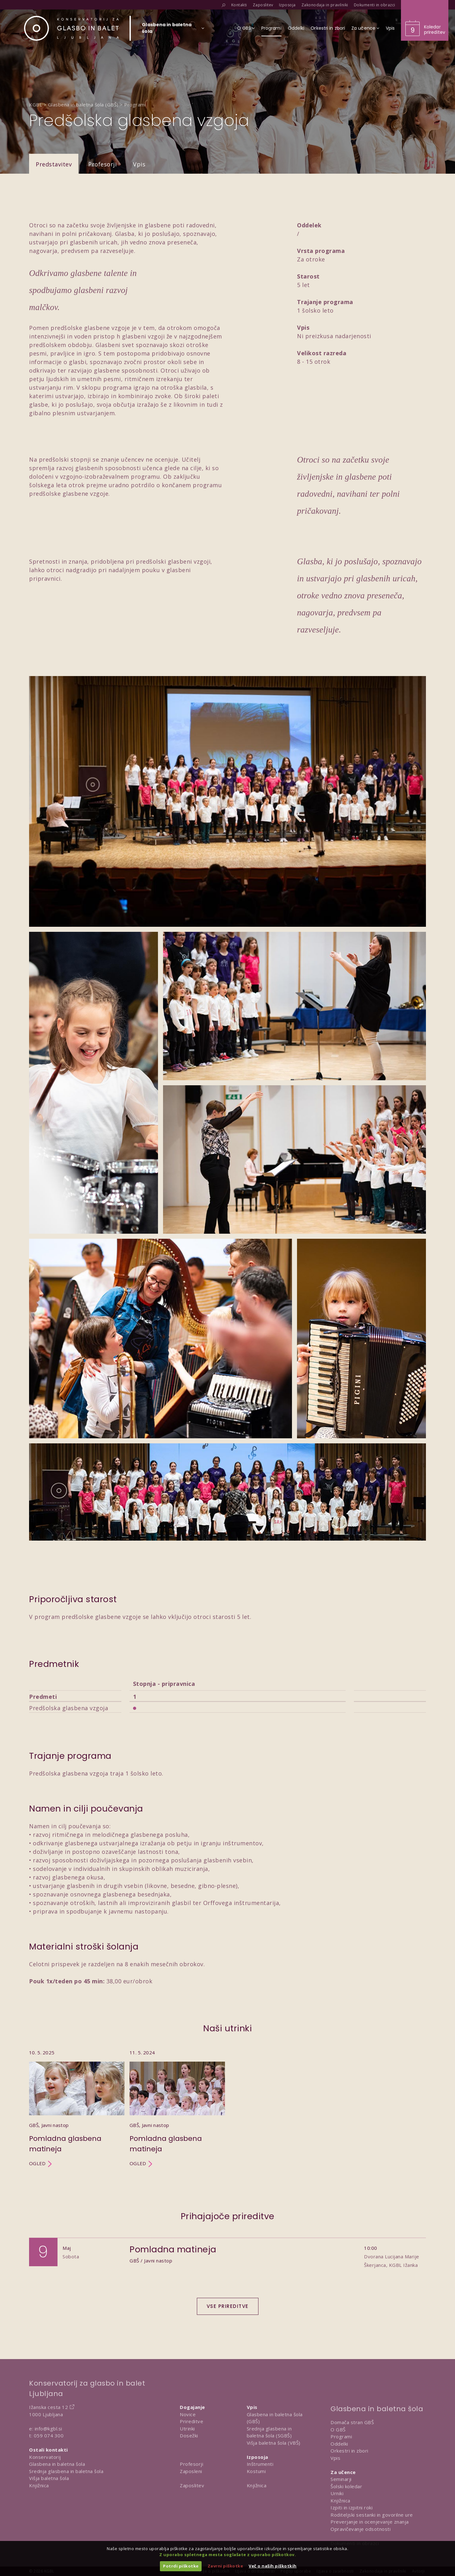 The image size is (455, 2576). What do you see at coordinates (48, 2428) in the screenshot?
I see `info@kgbl.si` at bounding box center [48, 2428].